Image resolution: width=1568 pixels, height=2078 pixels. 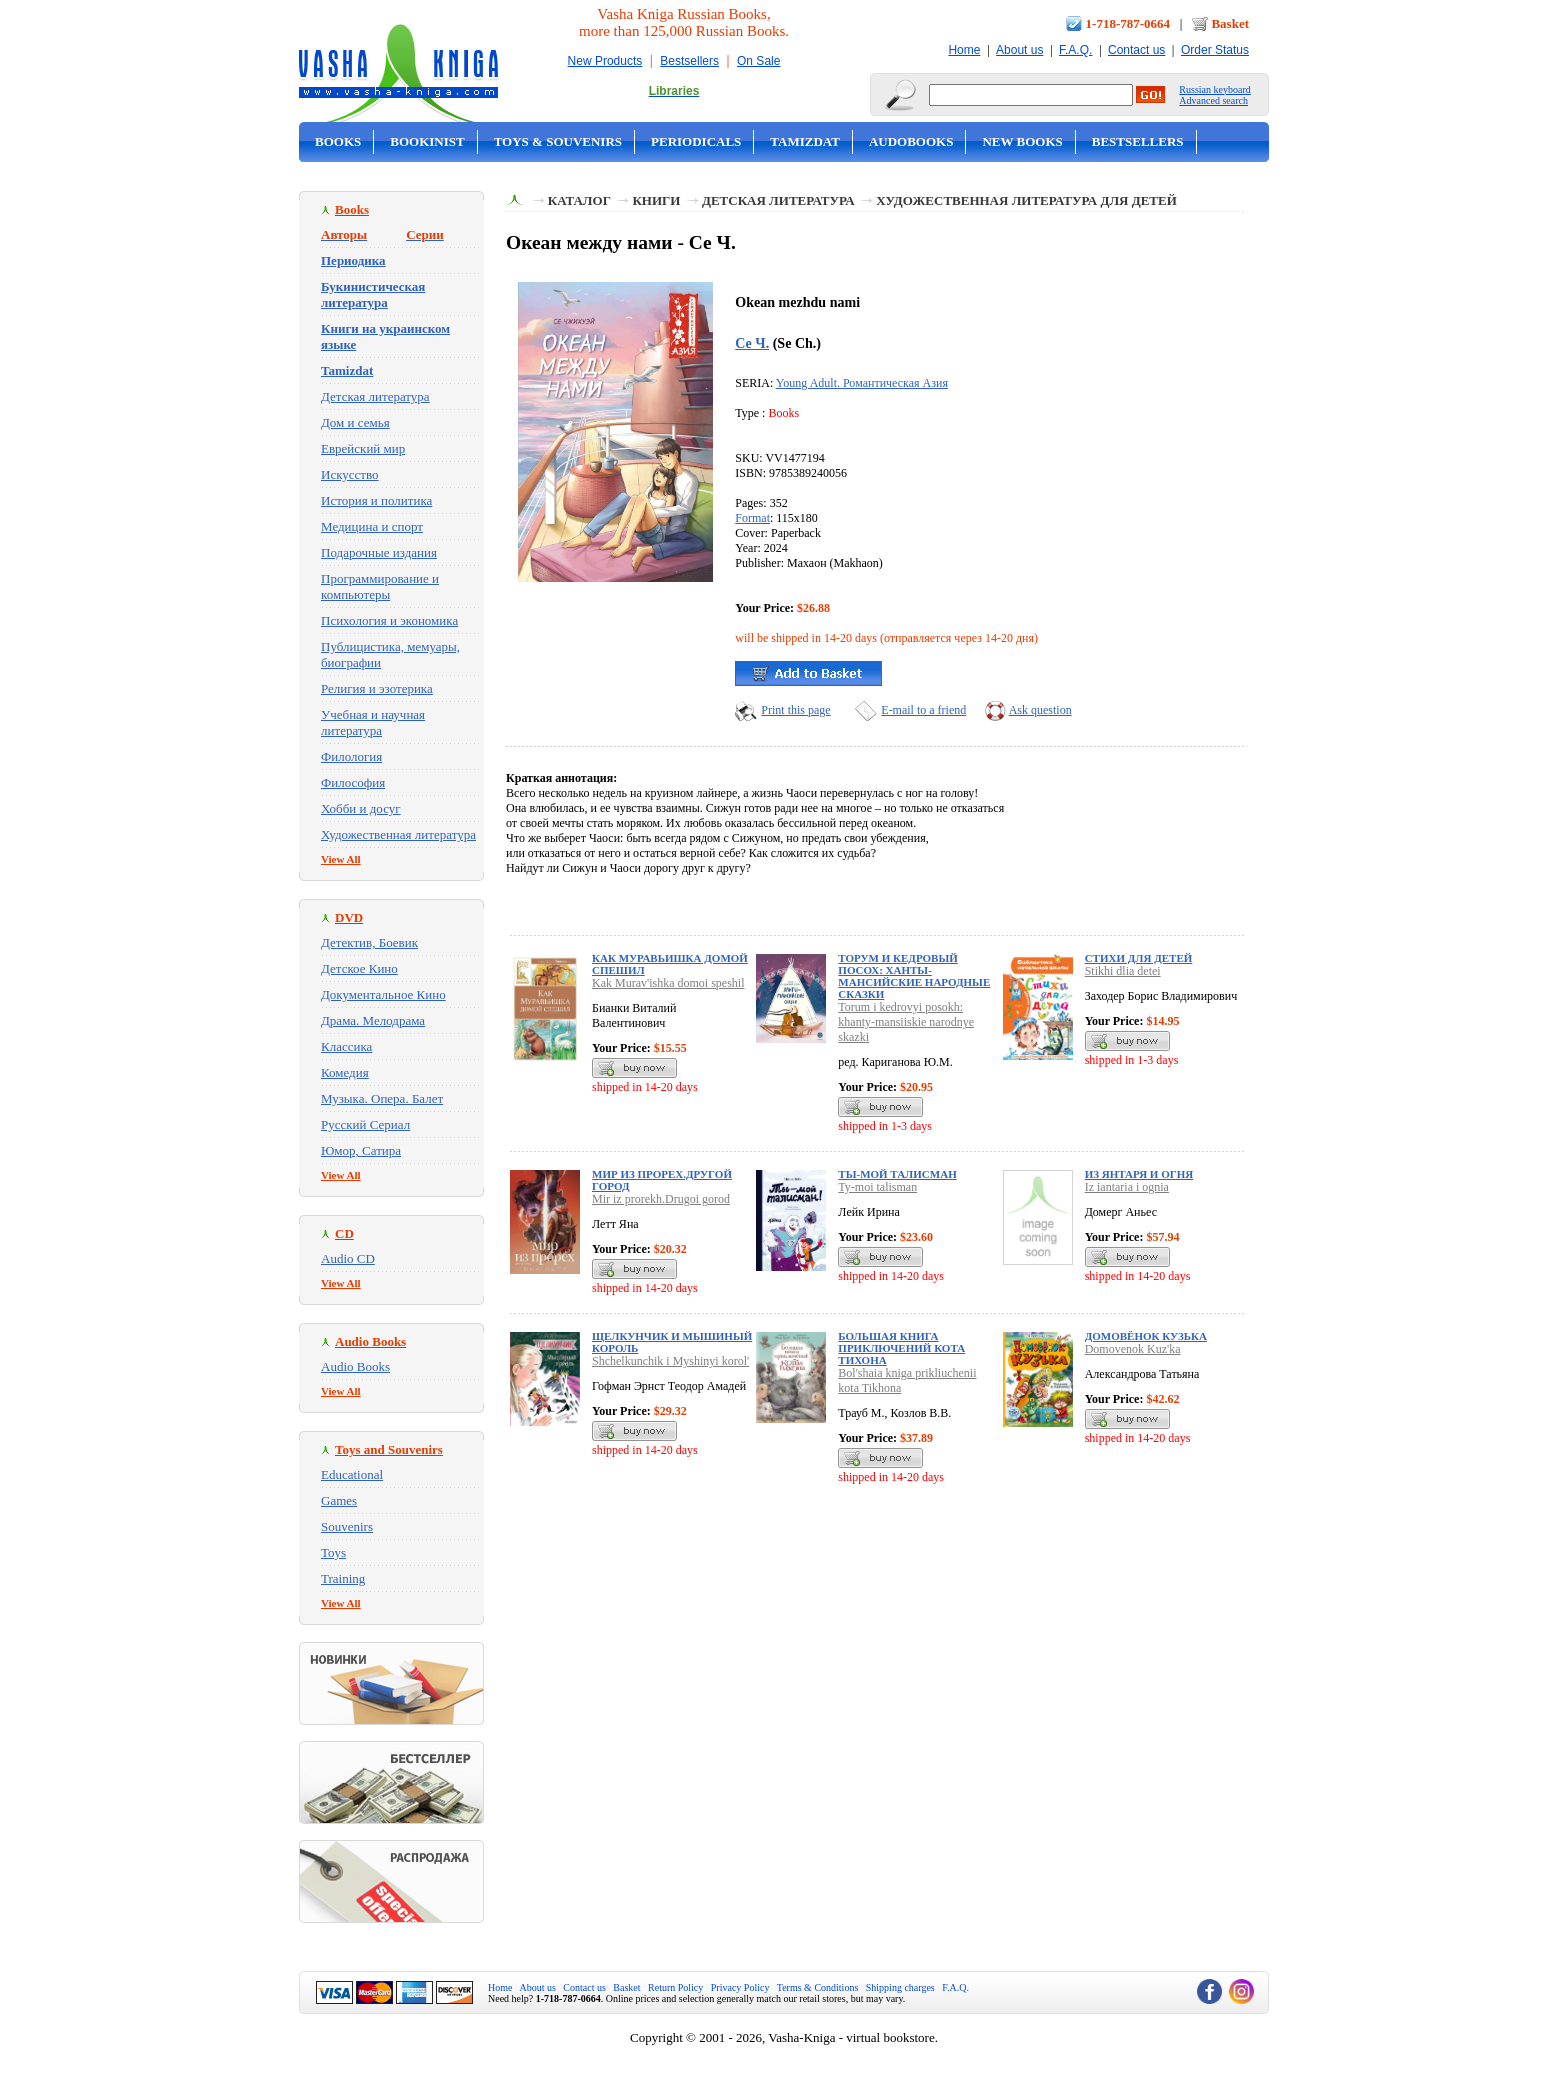 What do you see at coordinates (398, 834) in the screenshot?
I see `Художественная литература` at bounding box center [398, 834].